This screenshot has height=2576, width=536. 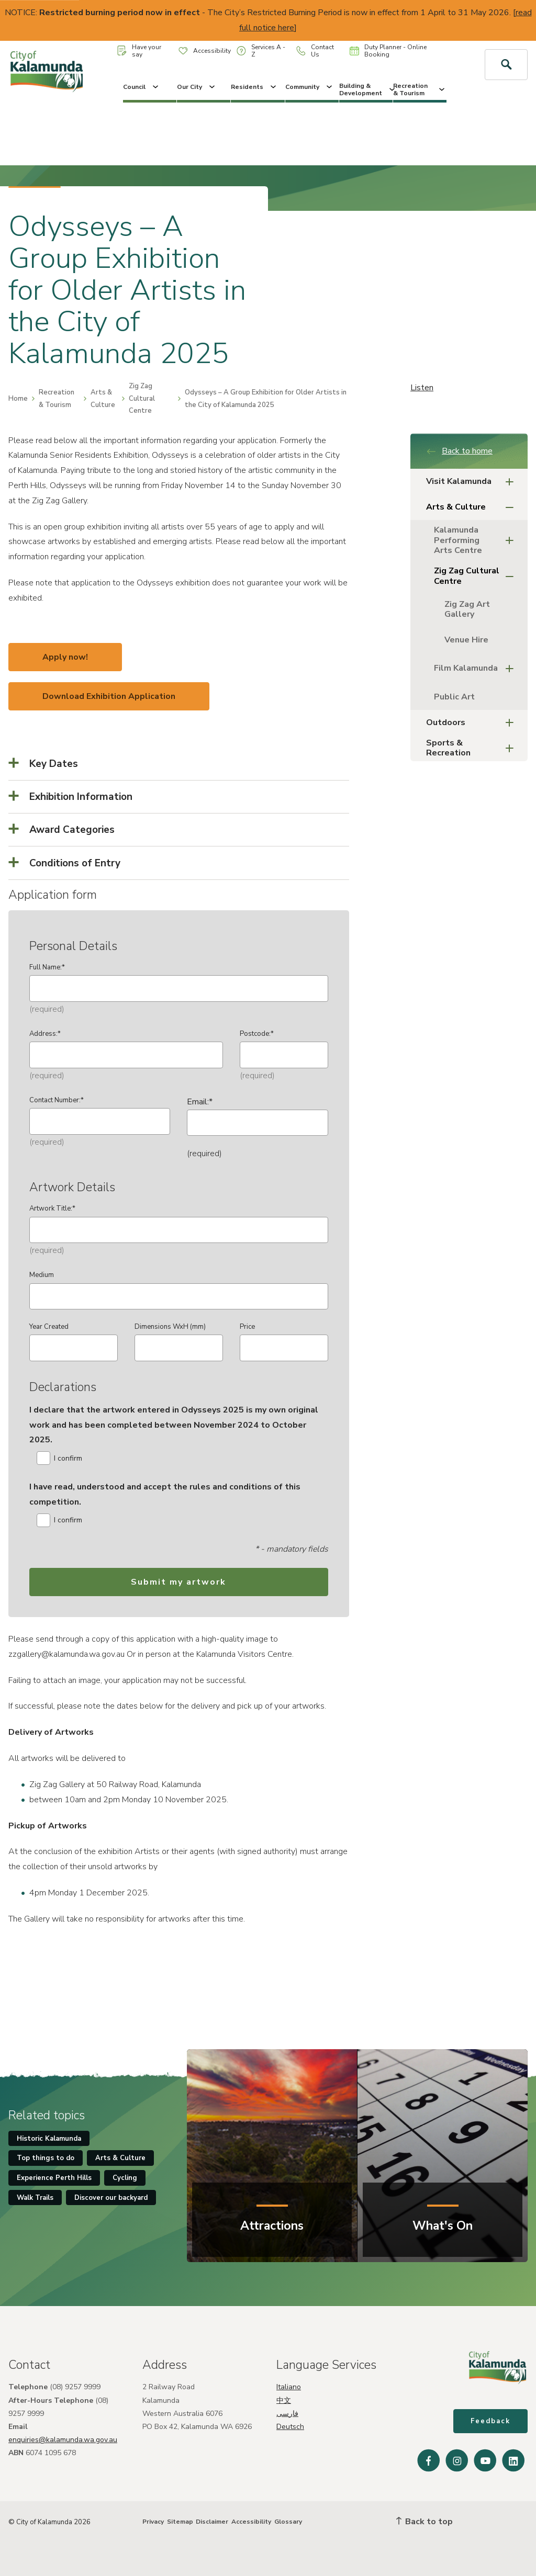 I want to click on Apply now!, so click(x=65, y=657).